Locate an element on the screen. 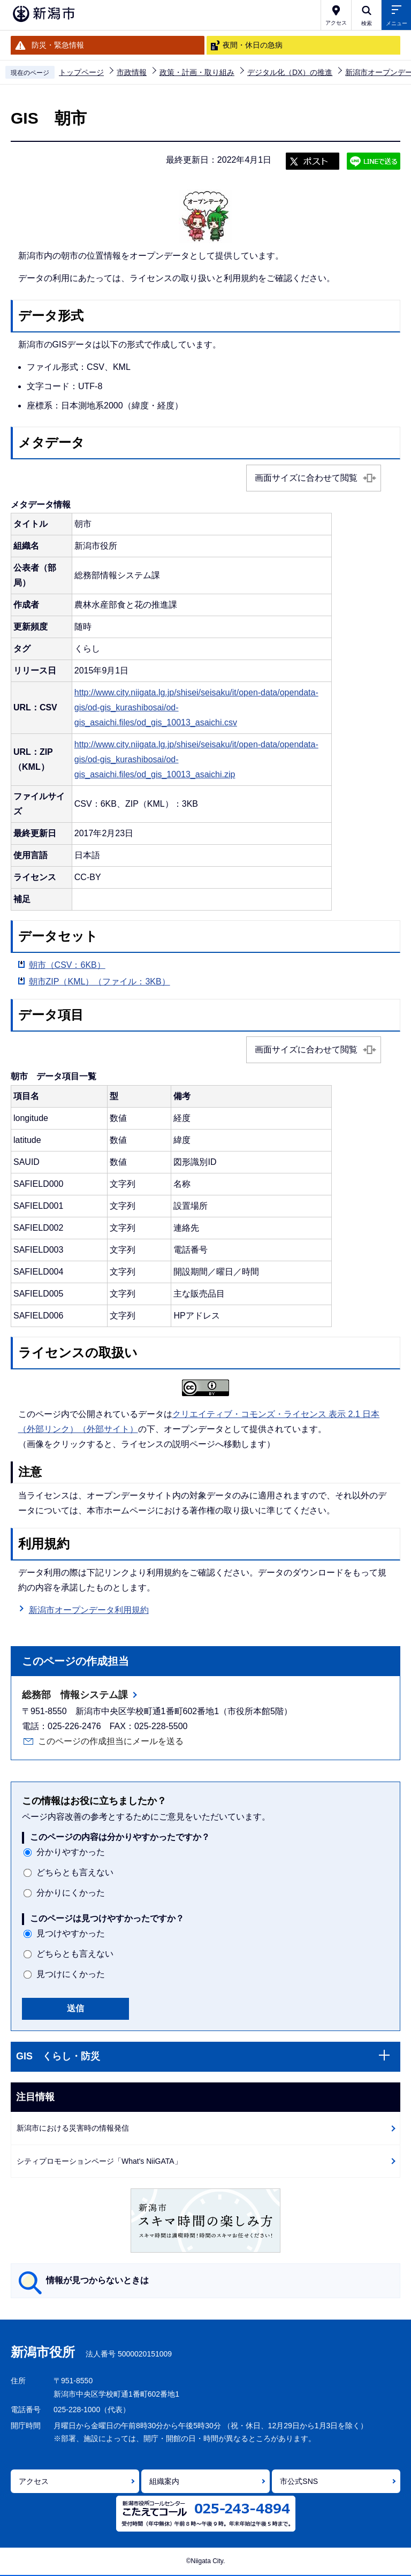 This screenshot has height=2576, width=411. アクセス is located at coordinates (34, 2481).